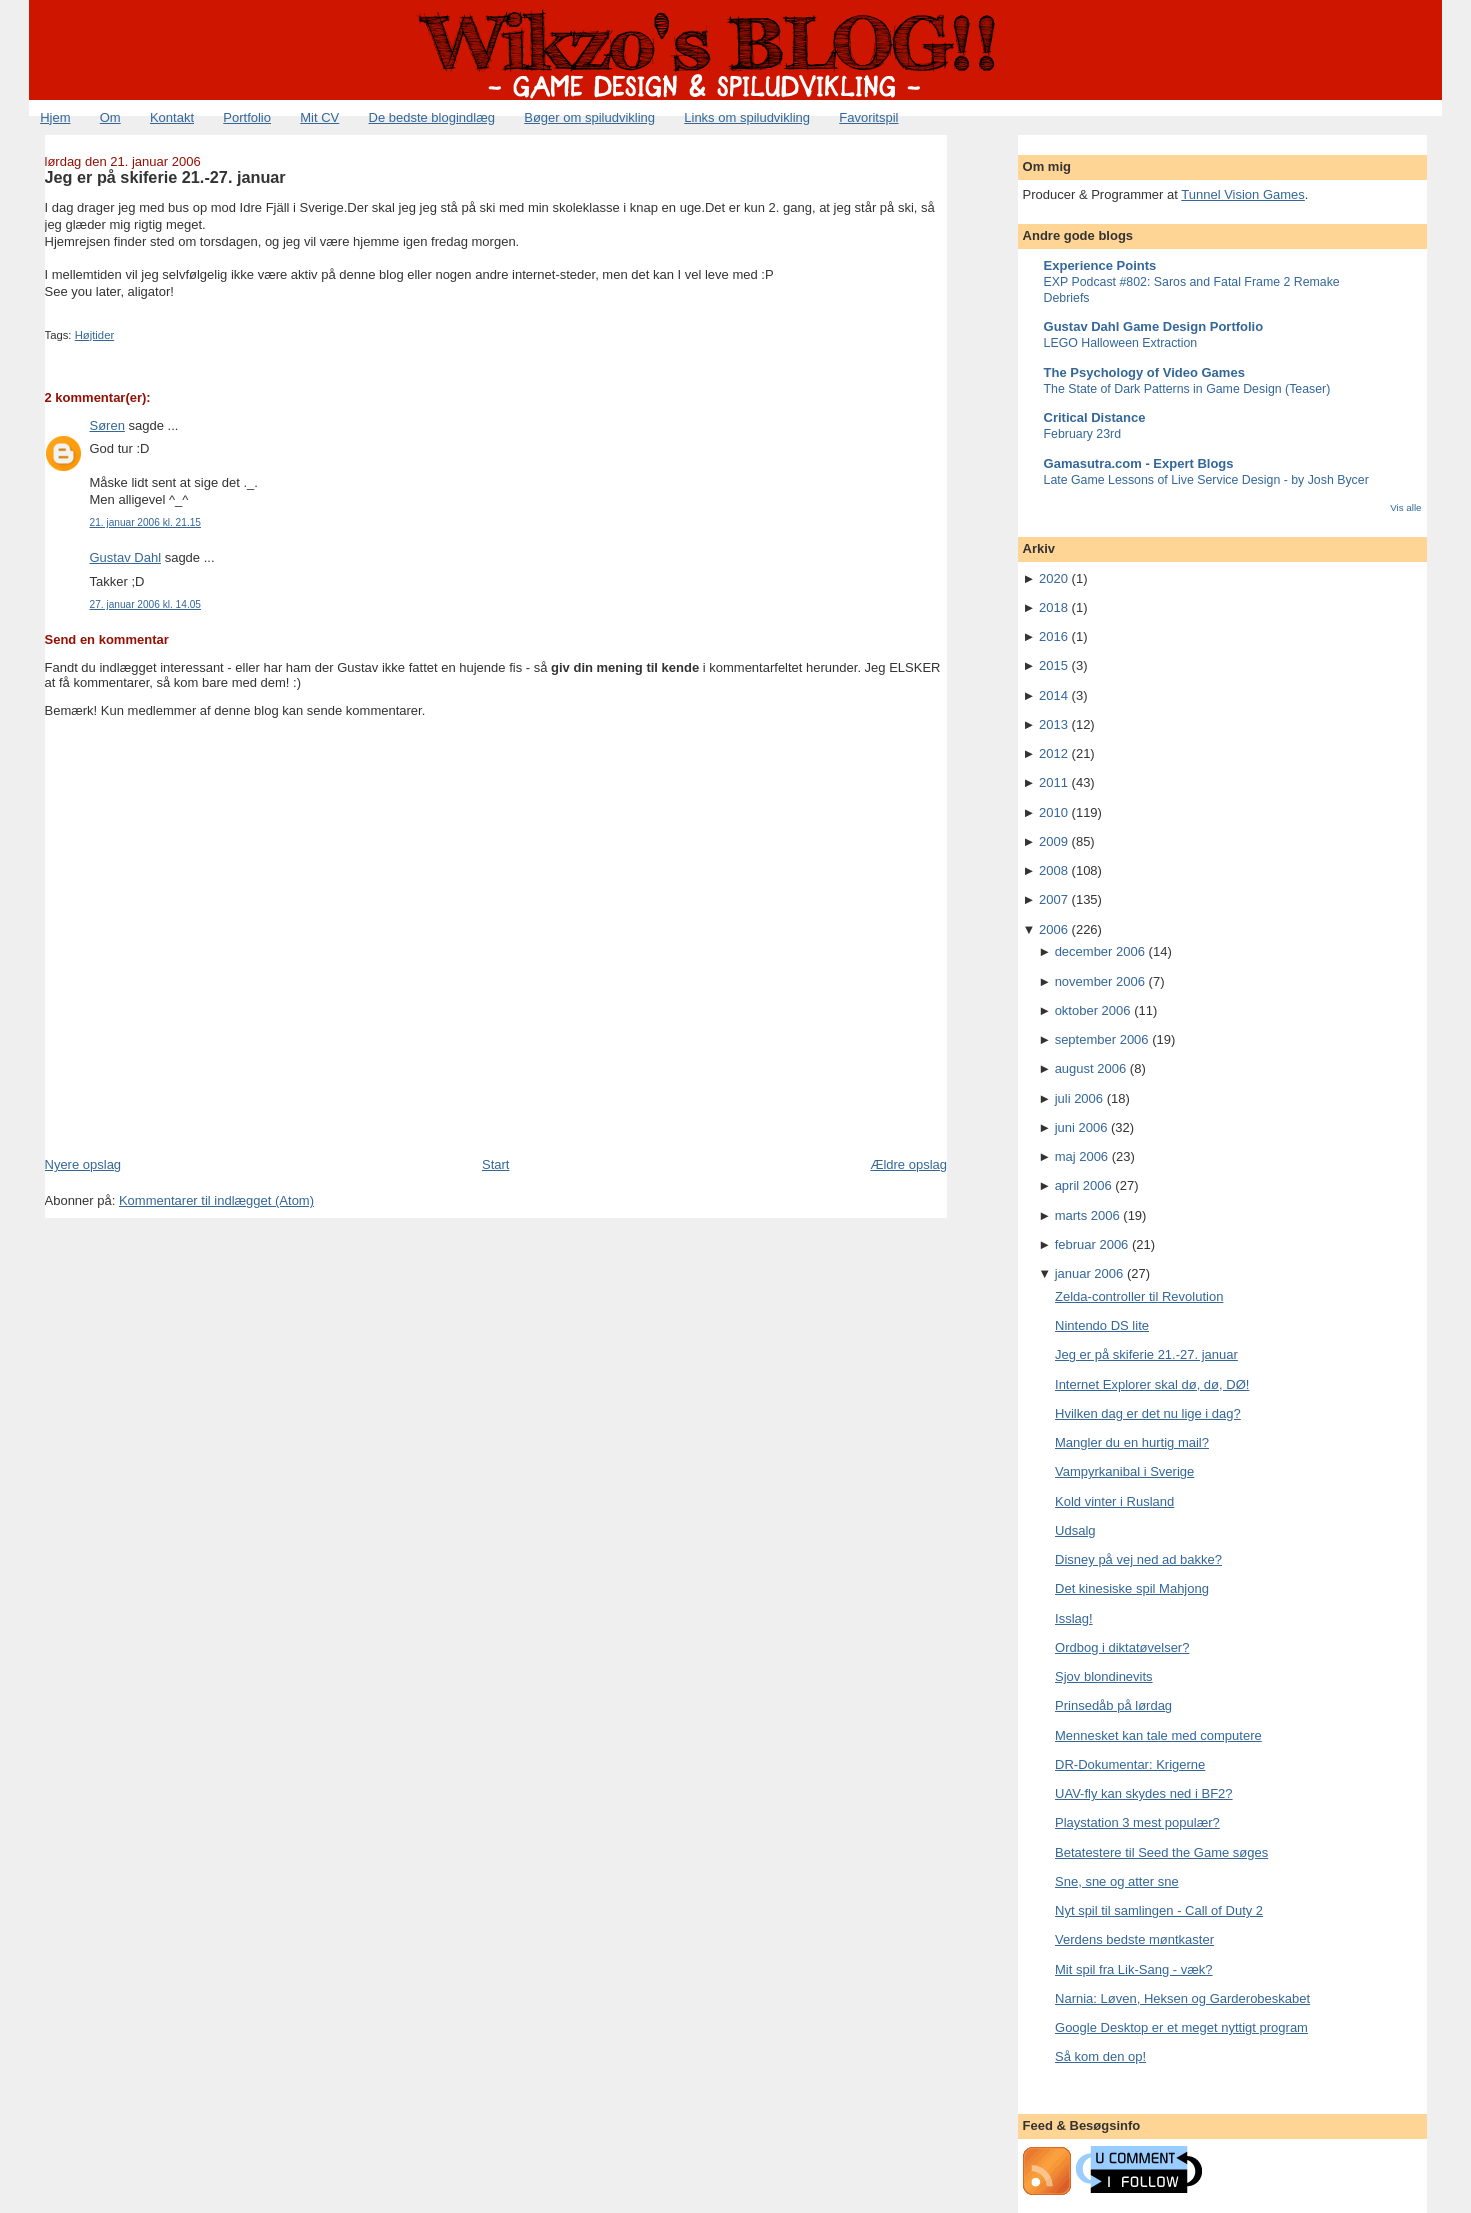 This screenshot has width=1471, height=2213. What do you see at coordinates (747, 117) in the screenshot?
I see `Links om spiludvikling` at bounding box center [747, 117].